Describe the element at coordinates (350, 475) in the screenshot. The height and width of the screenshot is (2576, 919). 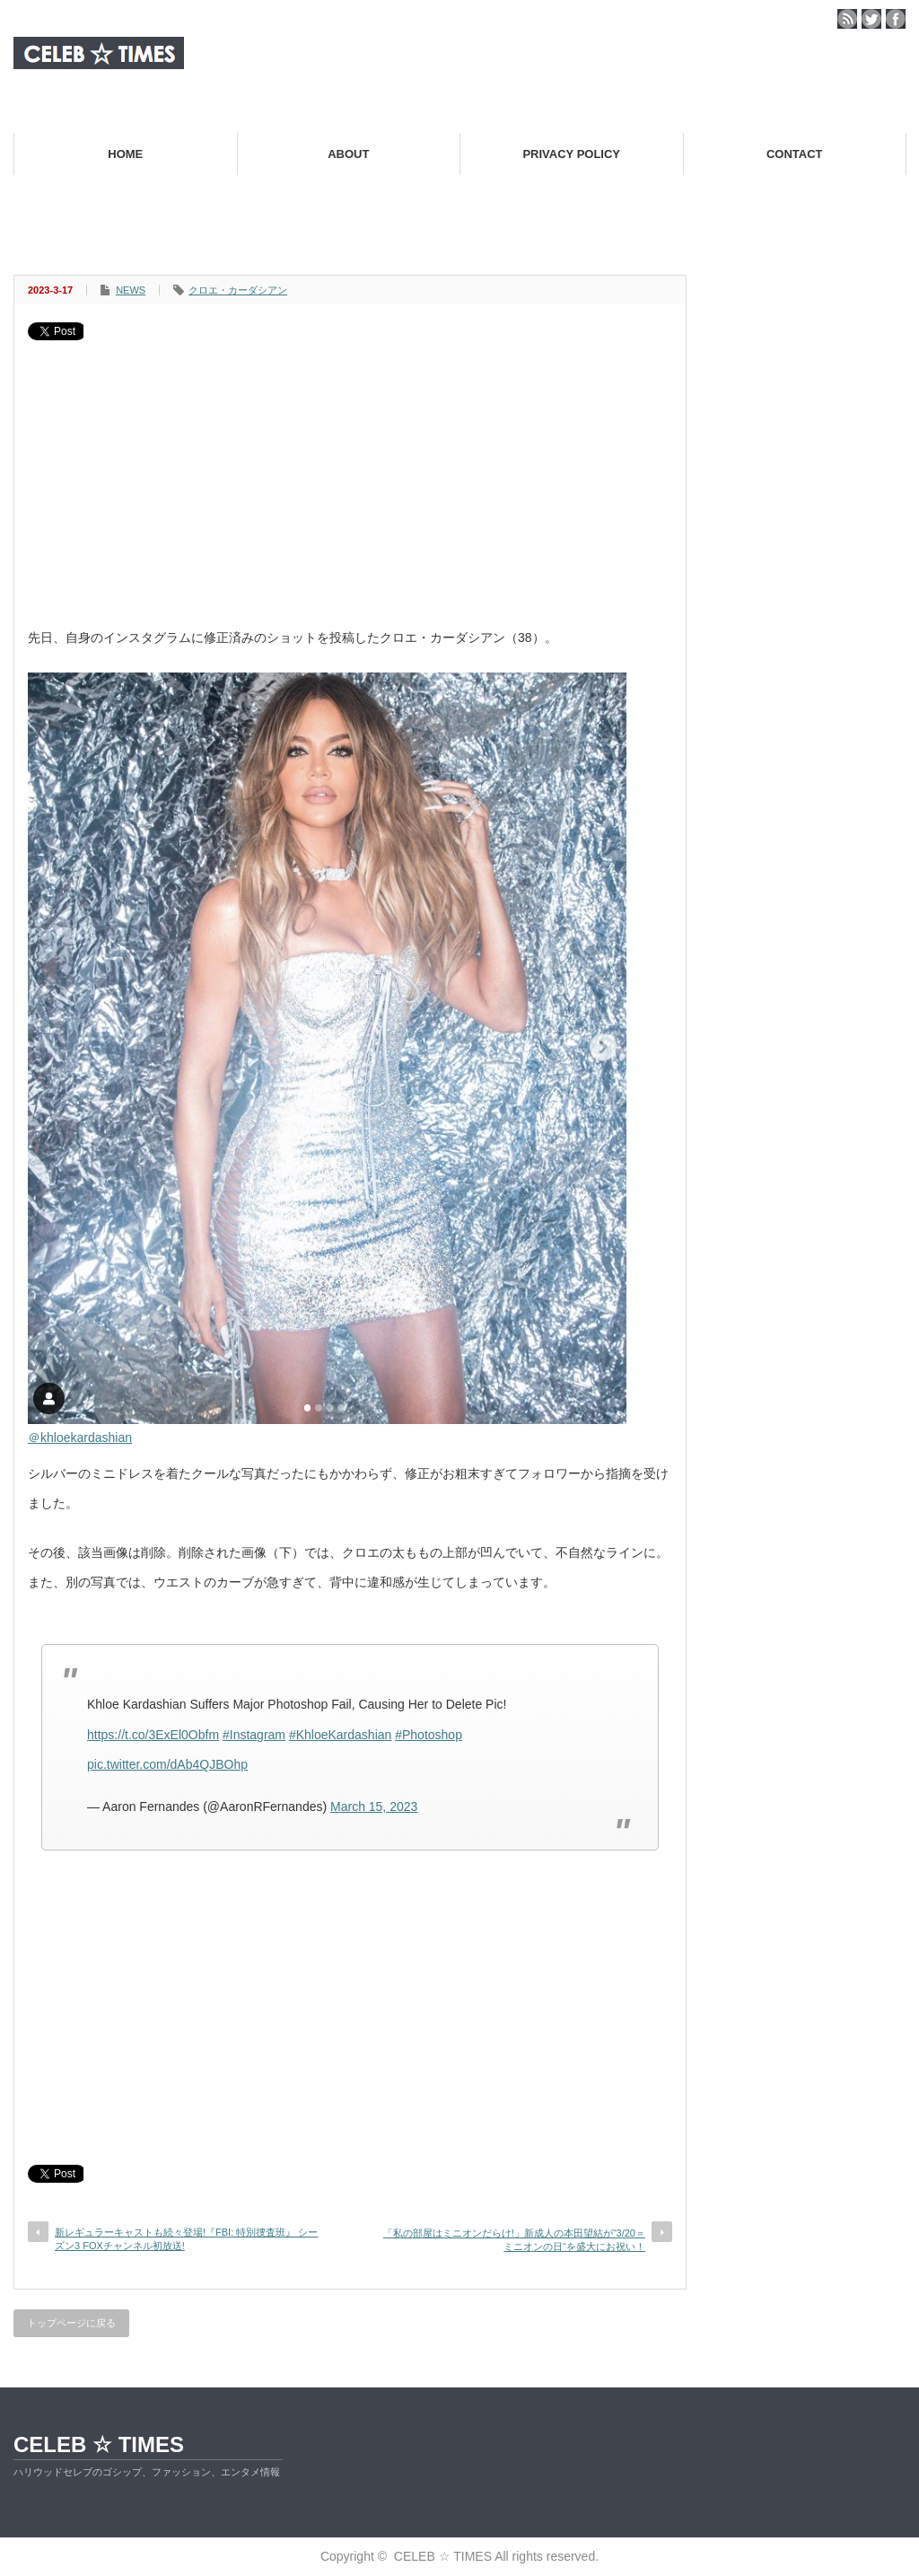
I see `[Advertisement]` at that location.